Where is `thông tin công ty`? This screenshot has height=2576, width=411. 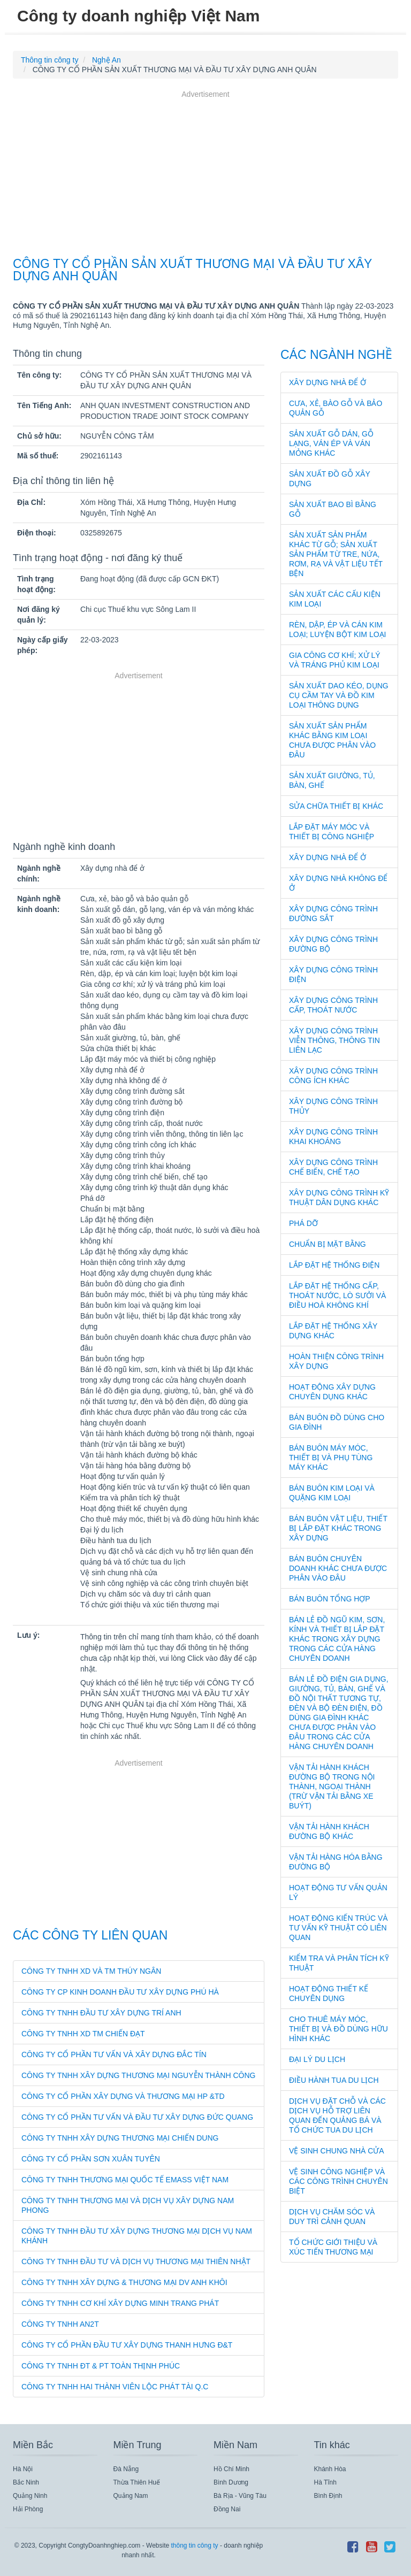 thông tin công ty is located at coordinates (194, 2545).